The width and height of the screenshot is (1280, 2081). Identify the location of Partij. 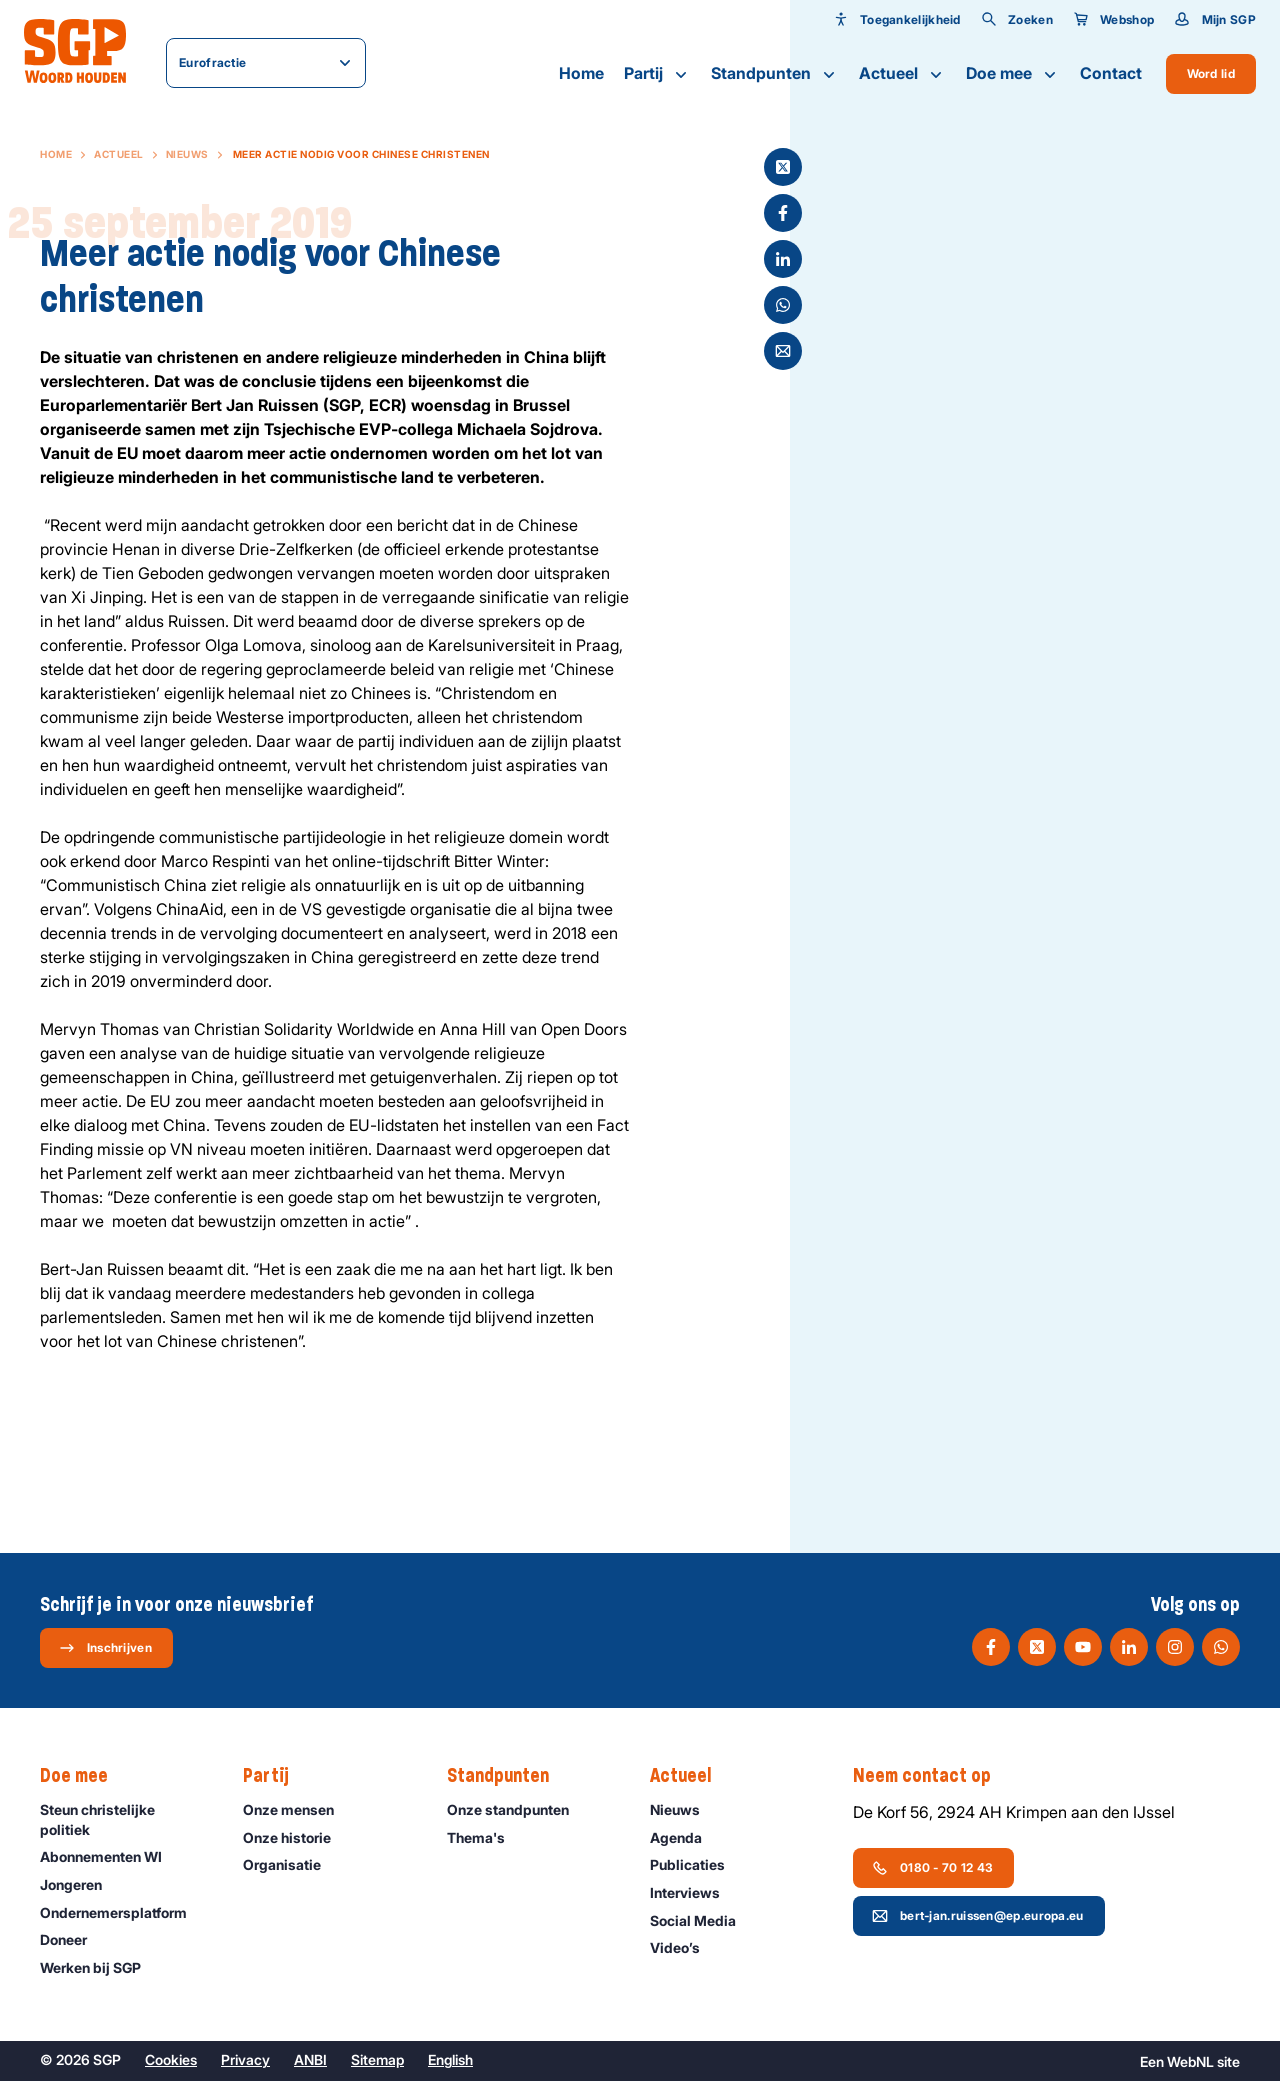
(657, 74).